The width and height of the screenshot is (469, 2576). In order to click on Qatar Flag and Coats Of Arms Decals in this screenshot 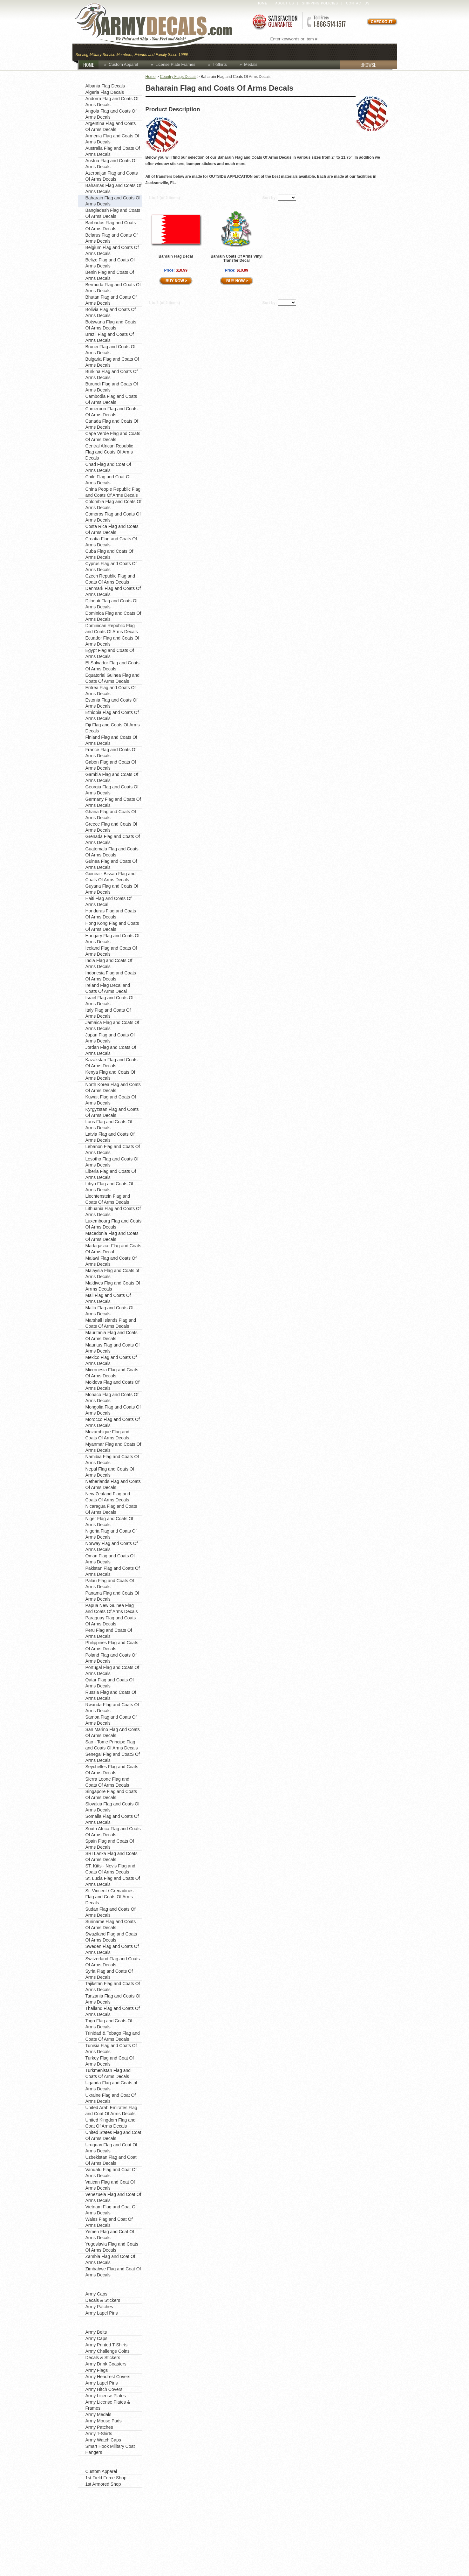, I will do `click(109, 1682)`.